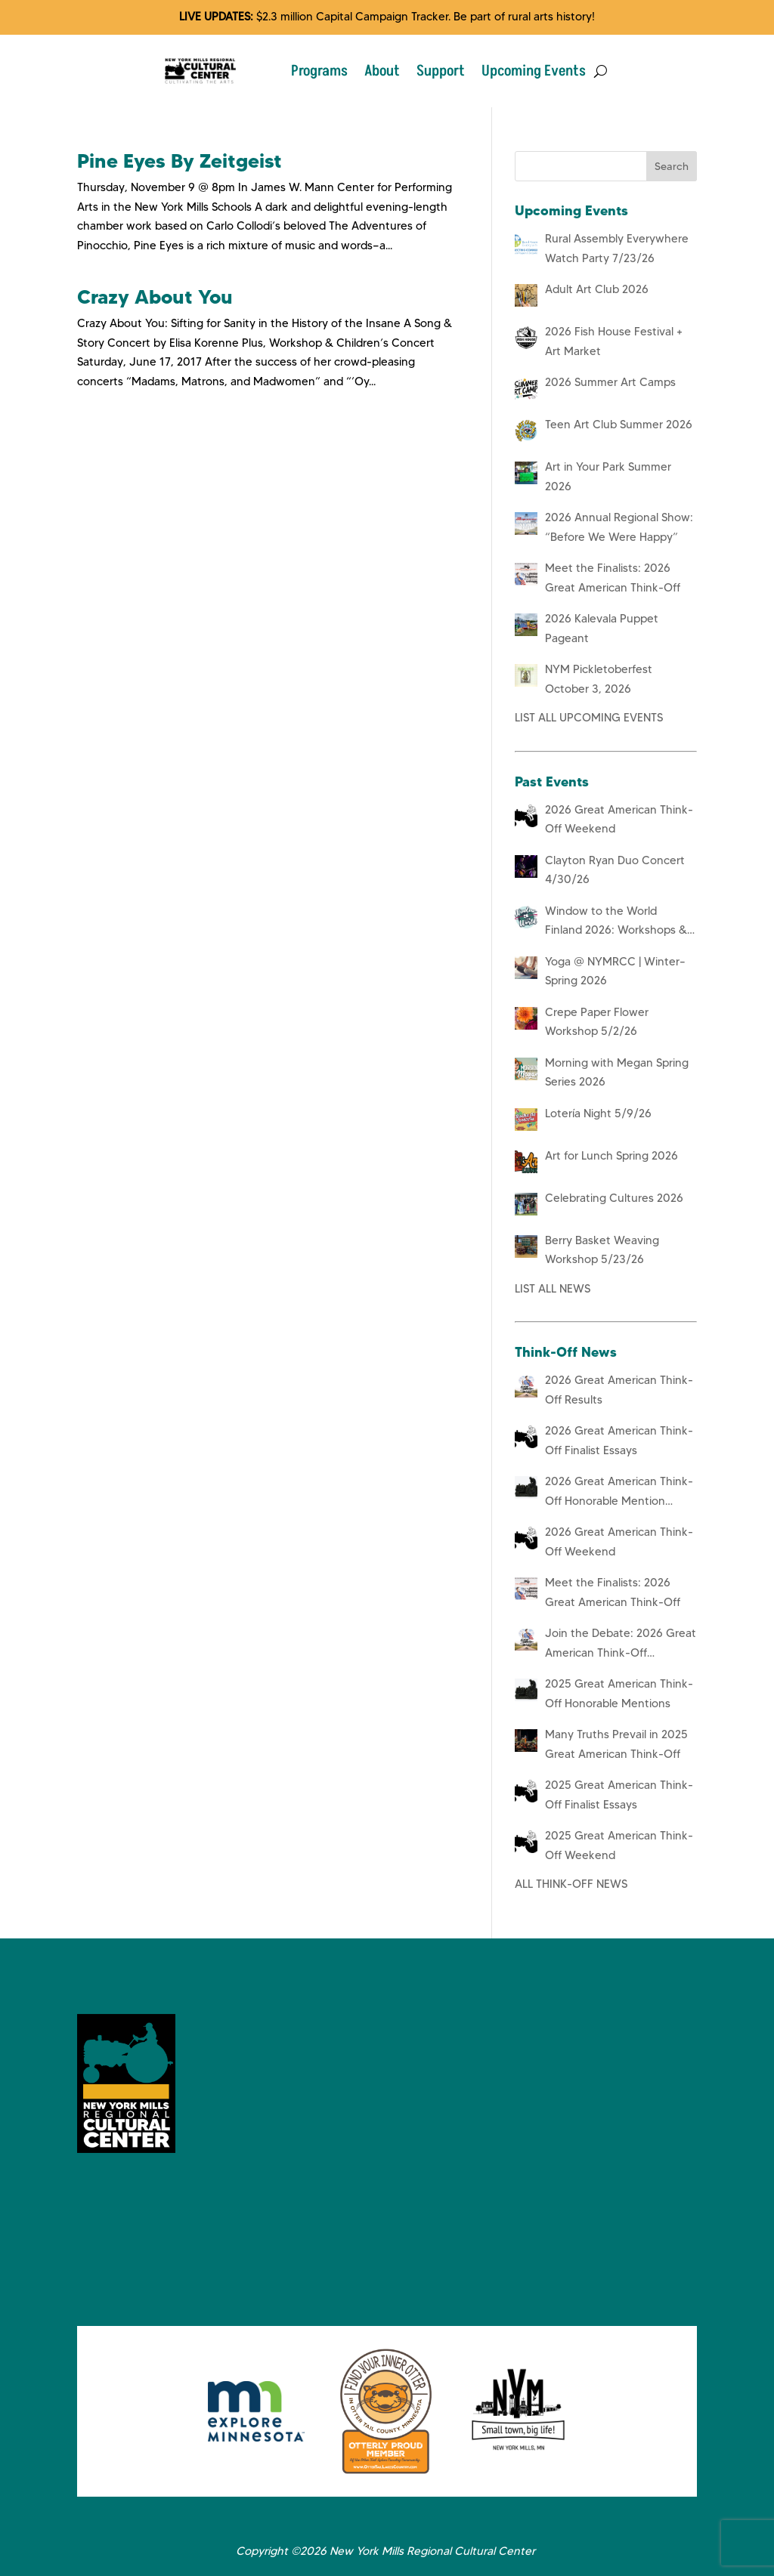  Describe the element at coordinates (571, 1884) in the screenshot. I see `ALL THINK-OFF NEWS` at that location.